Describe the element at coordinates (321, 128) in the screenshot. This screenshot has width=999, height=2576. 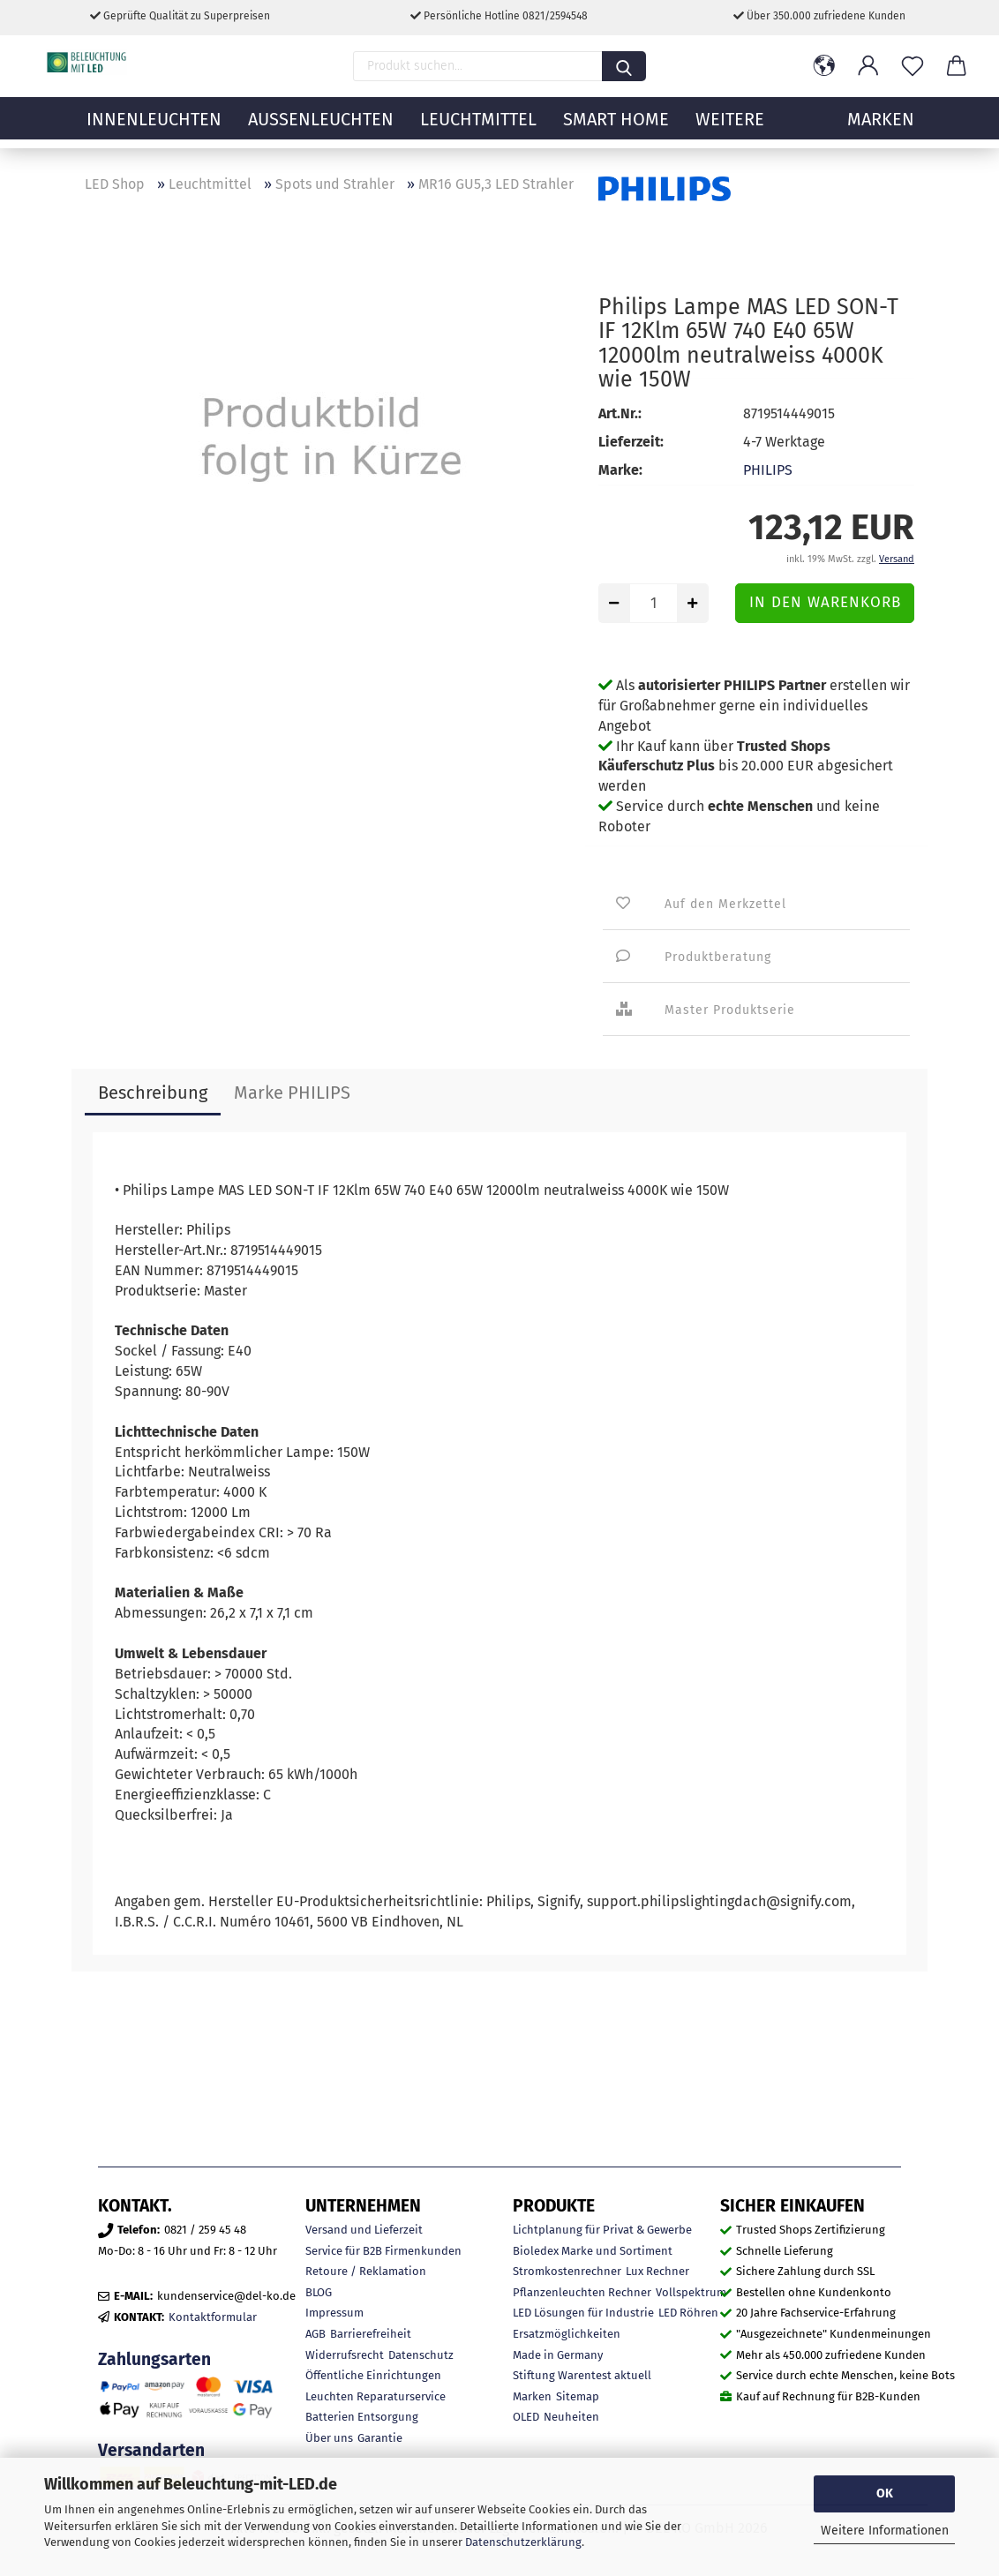
I see `Außenleuchten` at that location.